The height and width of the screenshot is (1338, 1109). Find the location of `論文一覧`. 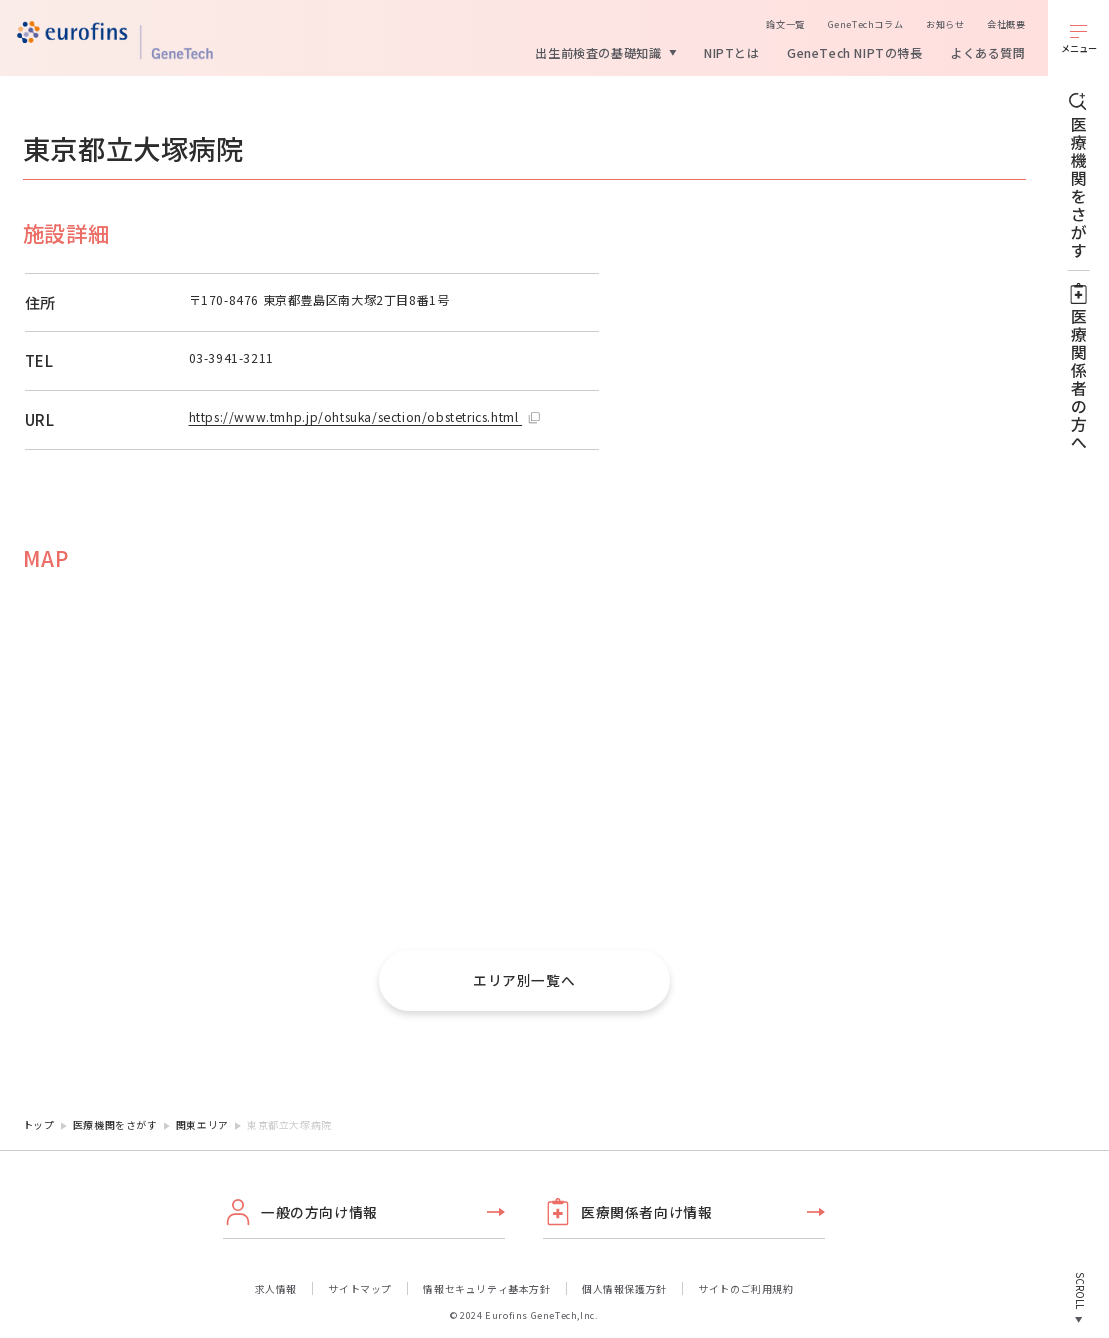

論文一覧 is located at coordinates (785, 24).